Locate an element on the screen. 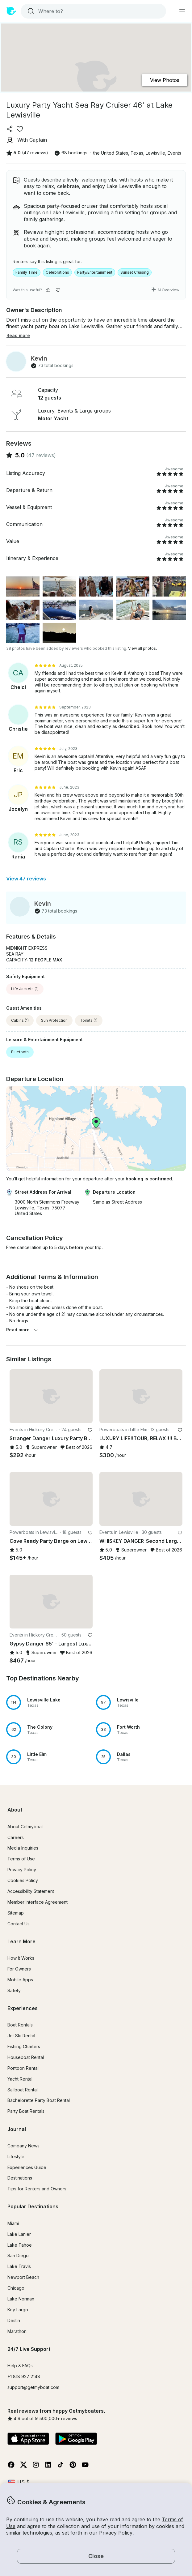 The height and width of the screenshot is (2576, 192). Safety [button] is located at coordinates (14, 1990).